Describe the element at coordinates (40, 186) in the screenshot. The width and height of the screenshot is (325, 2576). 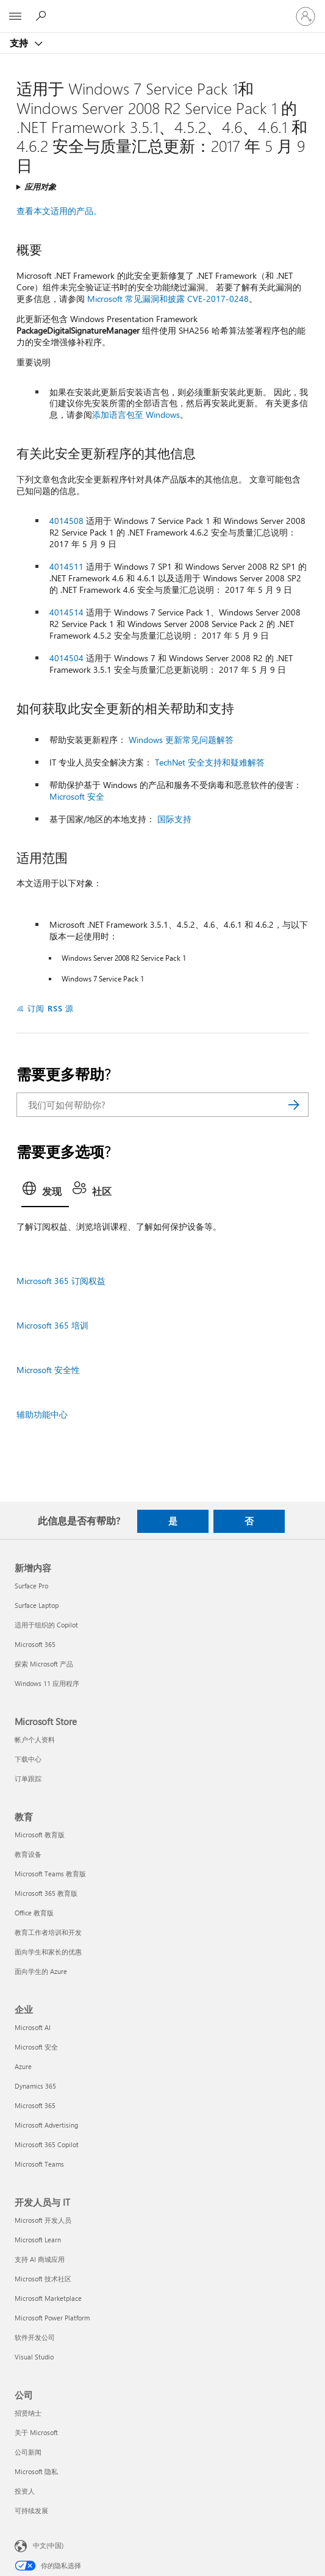
I see `应用对象` at that location.